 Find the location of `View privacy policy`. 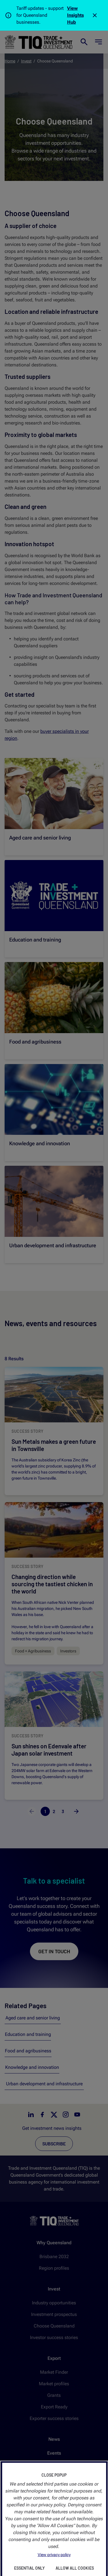

View privacy policy is located at coordinates (54, 2554).